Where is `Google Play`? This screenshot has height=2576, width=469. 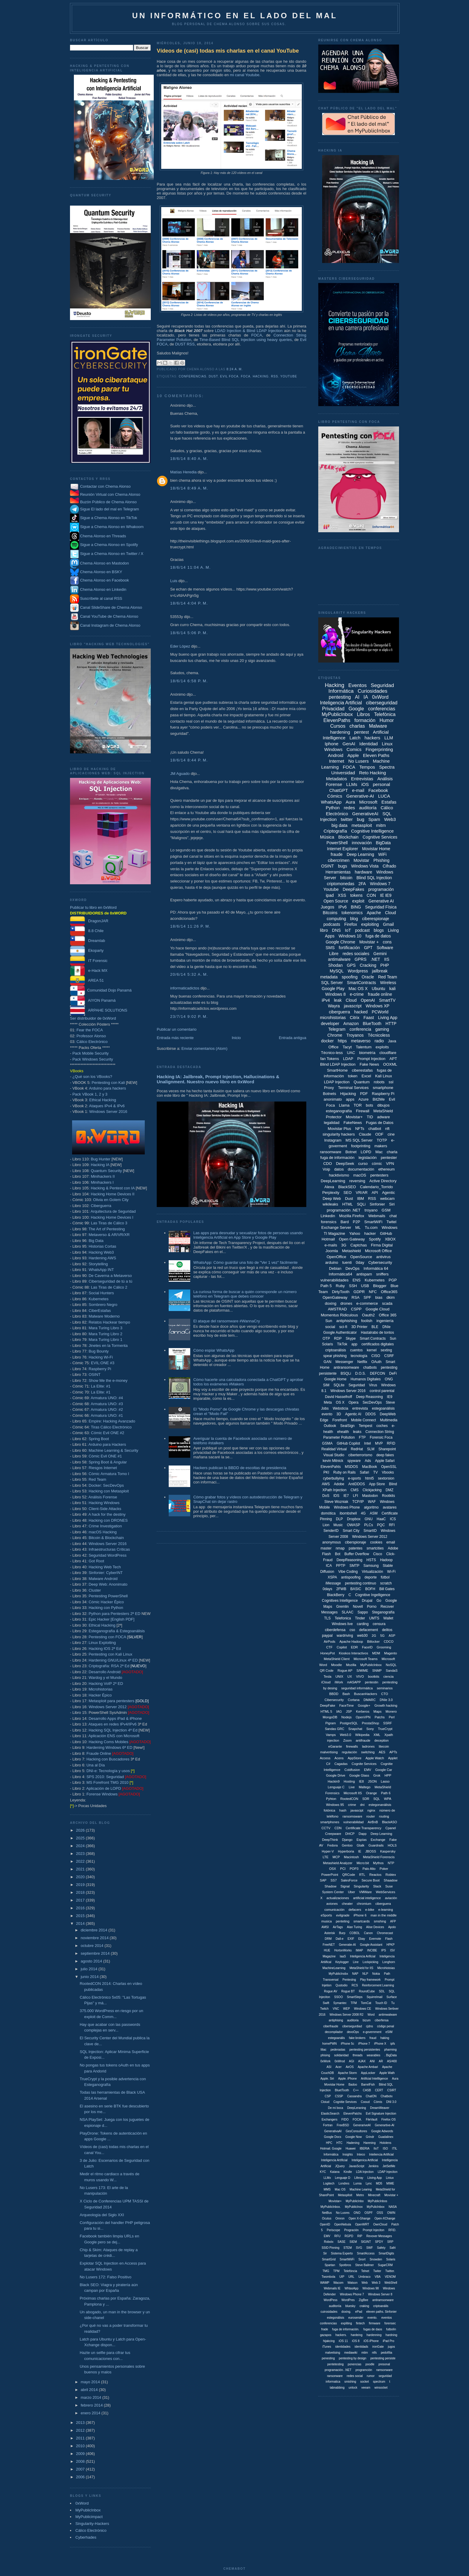 Google Play is located at coordinates (333, 988).